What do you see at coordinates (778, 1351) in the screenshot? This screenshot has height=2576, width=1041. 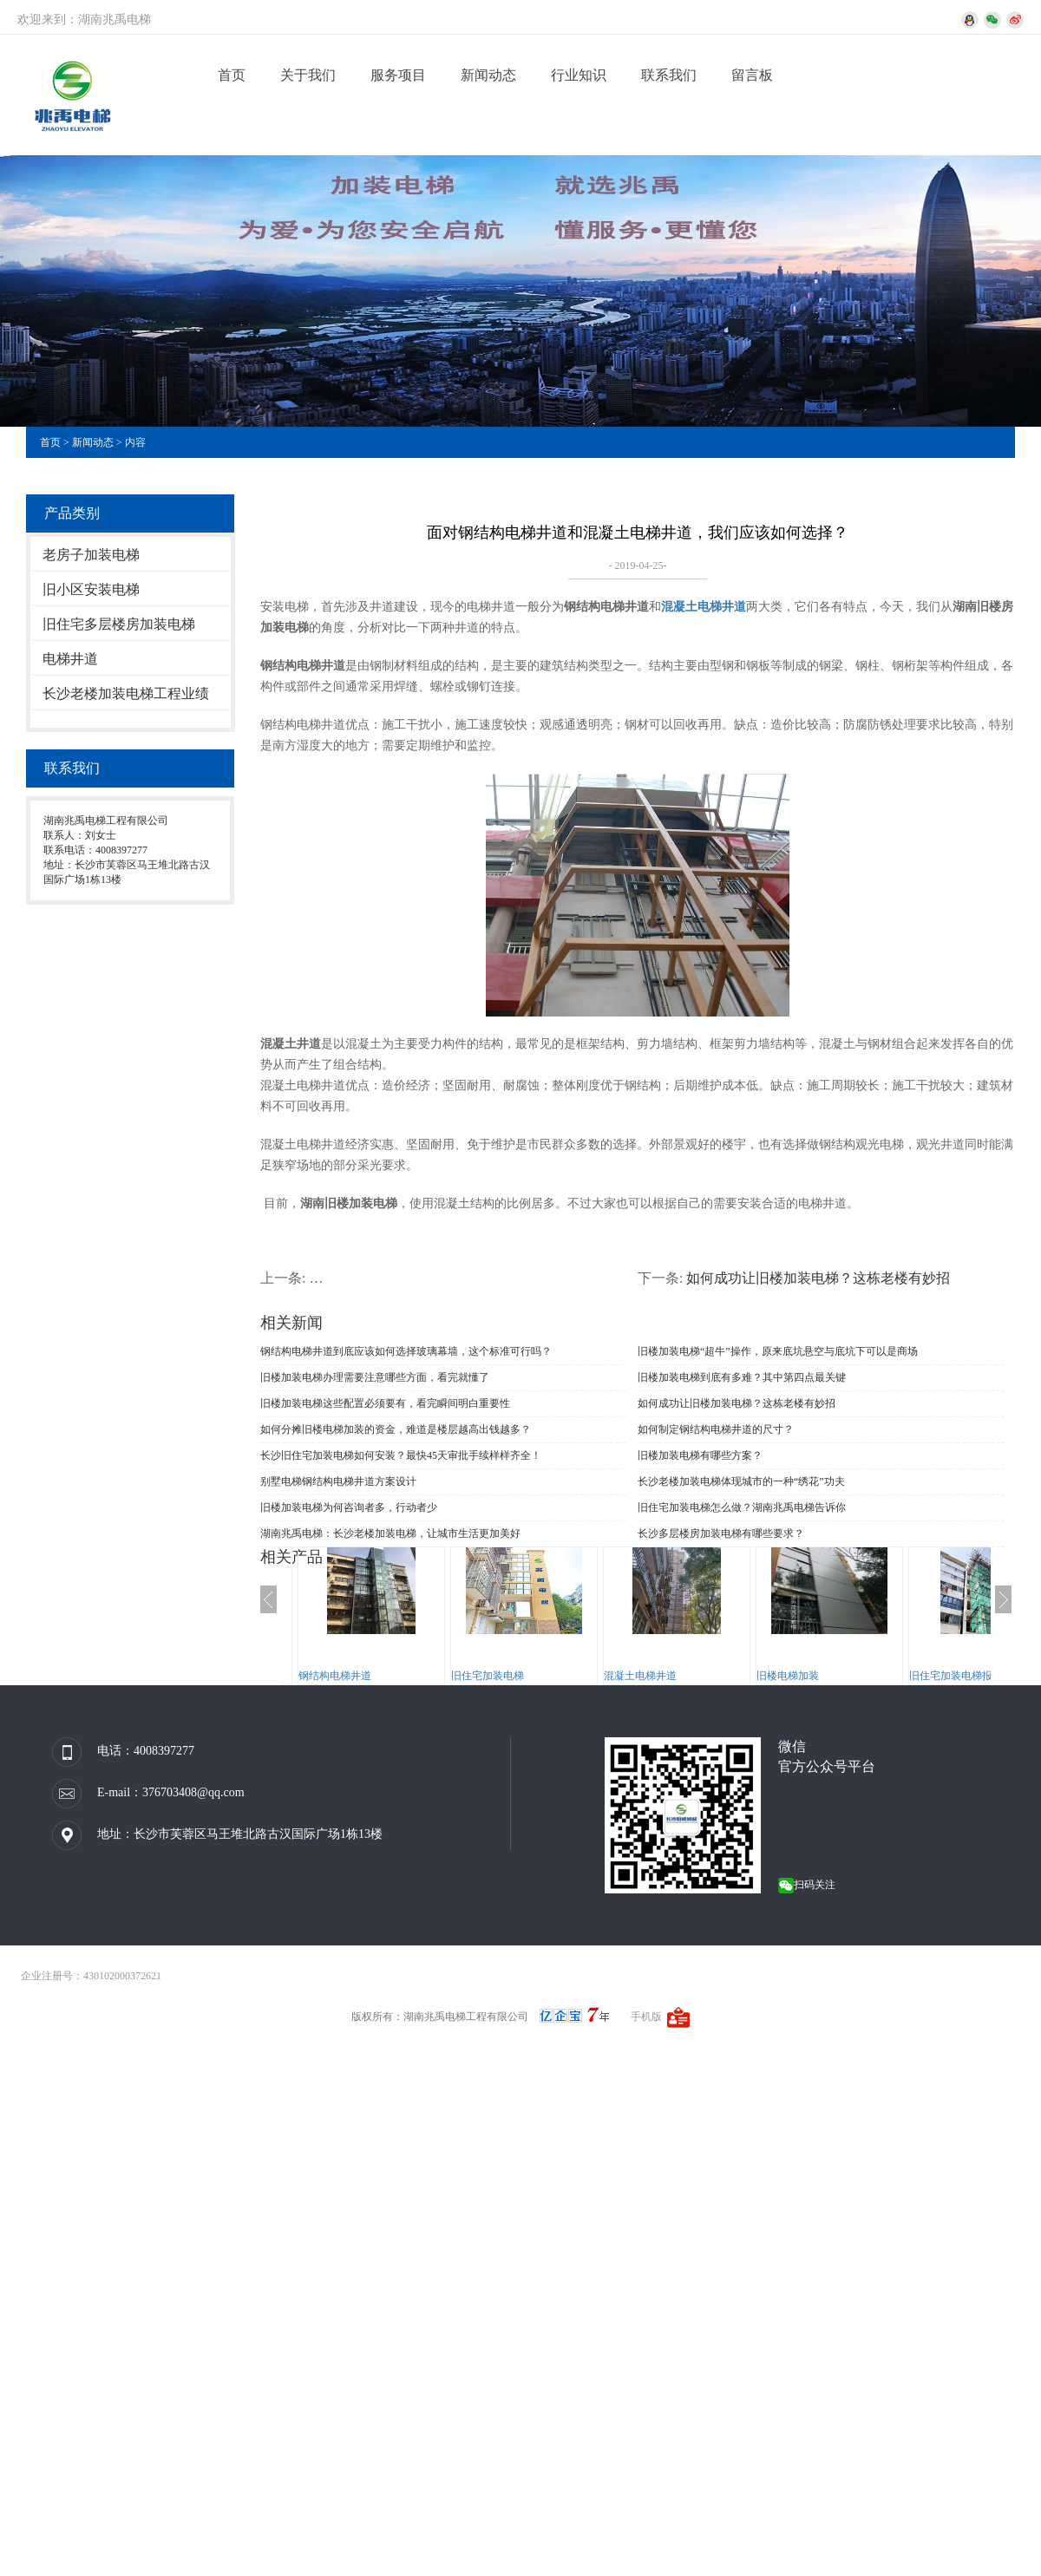 I see `旧楼加装电梯“超牛”操作，原来底坑悬空与底坑下可以是商场` at bounding box center [778, 1351].